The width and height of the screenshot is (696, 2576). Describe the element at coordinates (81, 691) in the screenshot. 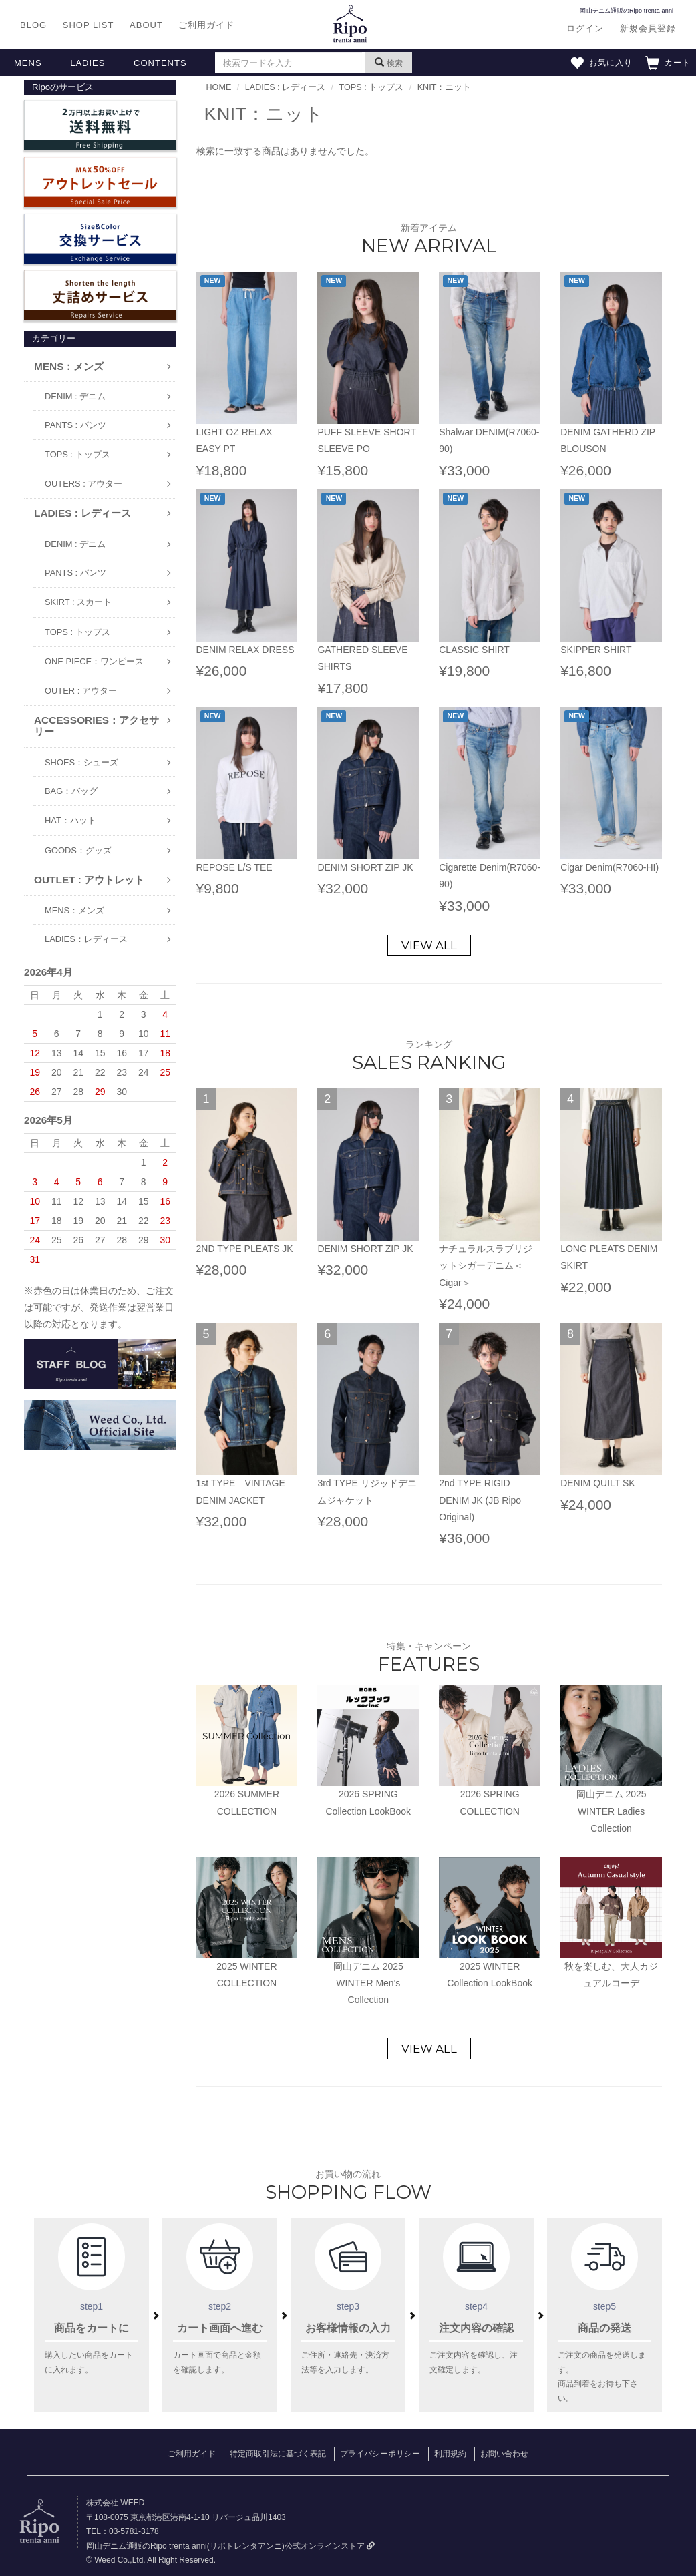

I see `OUTER : アウター` at that location.